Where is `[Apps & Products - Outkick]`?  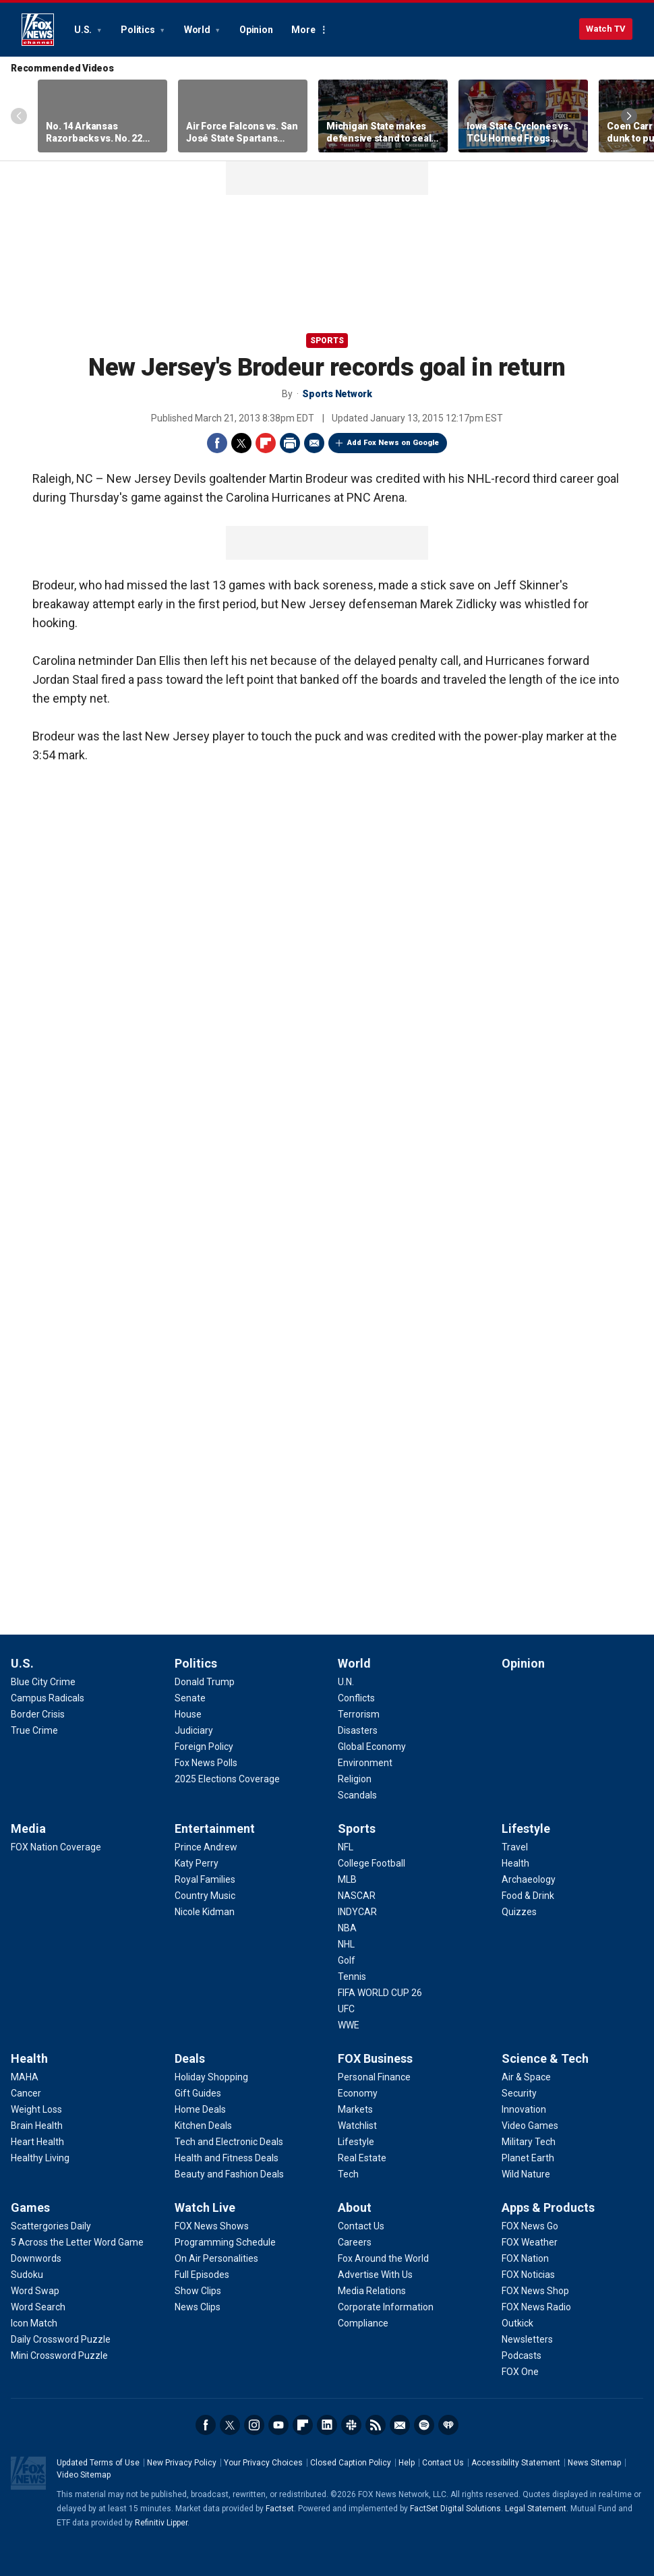
[Apps & Products - Outkick] is located at coordinates (517, 2323).